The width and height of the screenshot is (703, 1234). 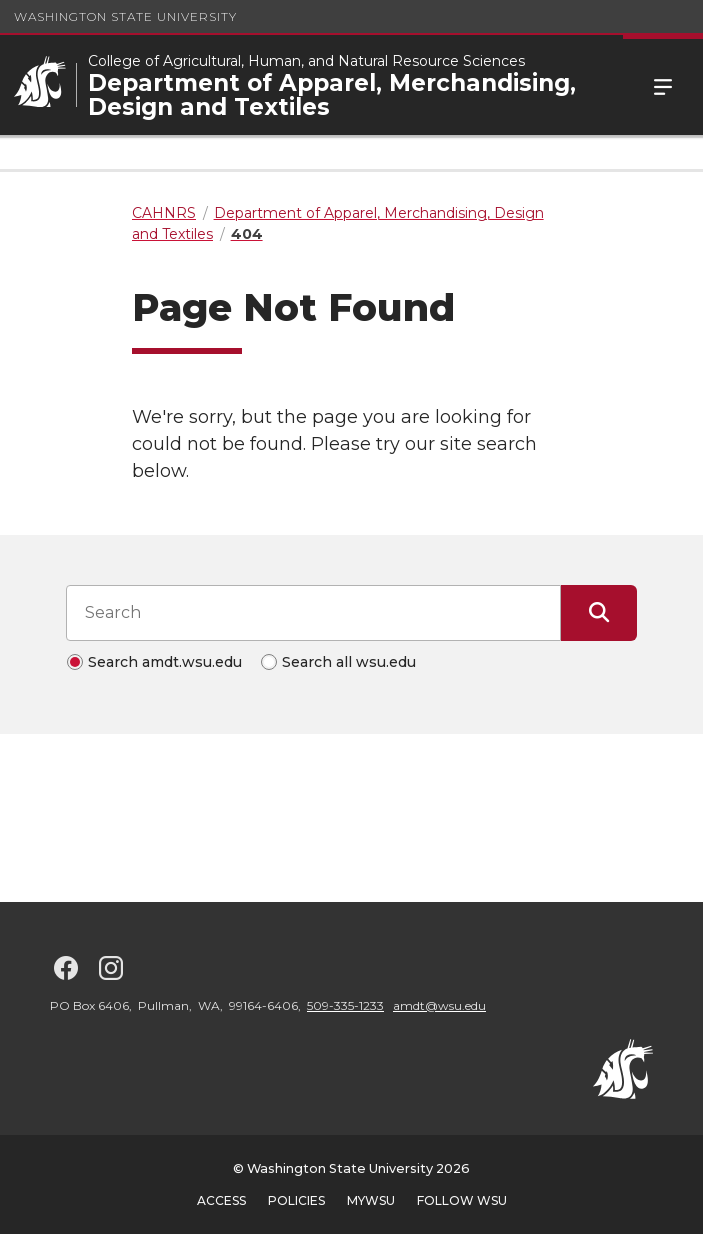 I want to click on 509-335-1233, so click(x=345, y=1005).